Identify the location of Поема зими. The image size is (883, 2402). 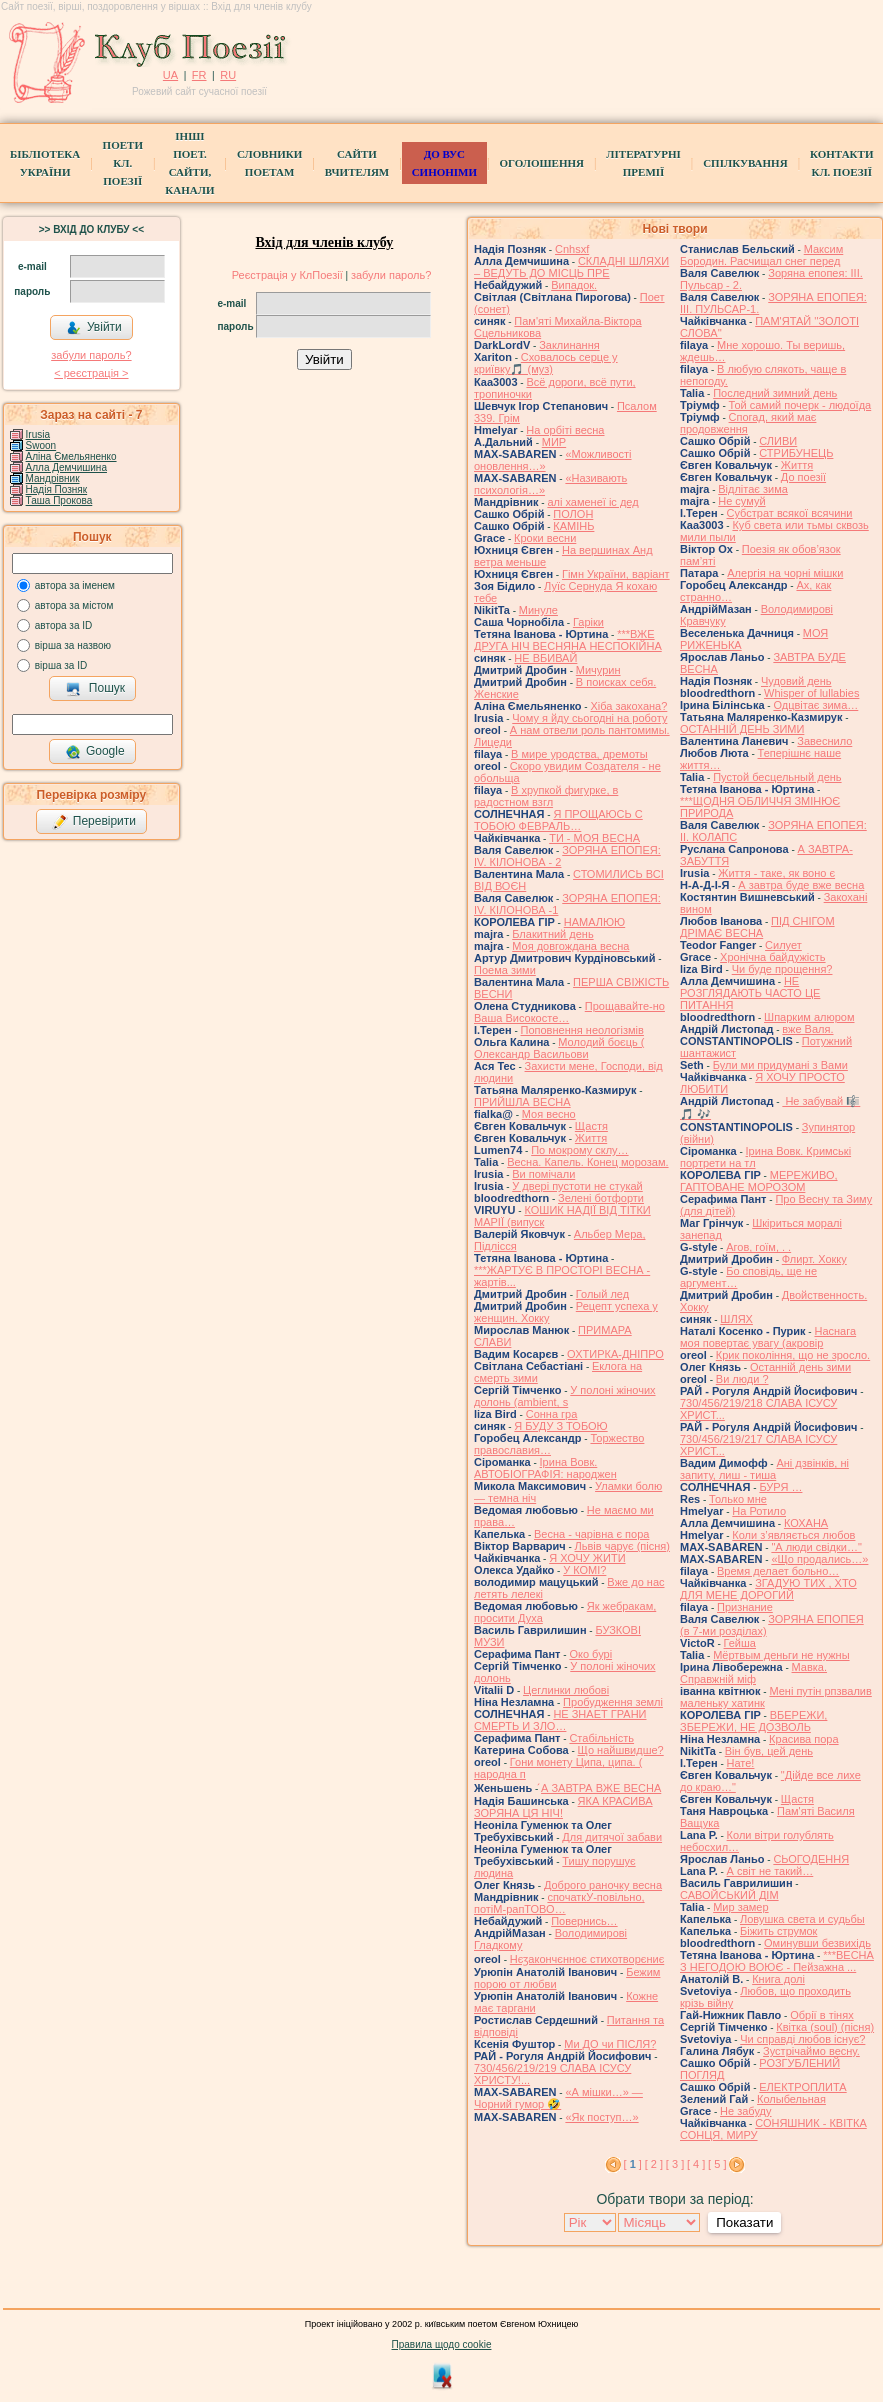
(505, 970).